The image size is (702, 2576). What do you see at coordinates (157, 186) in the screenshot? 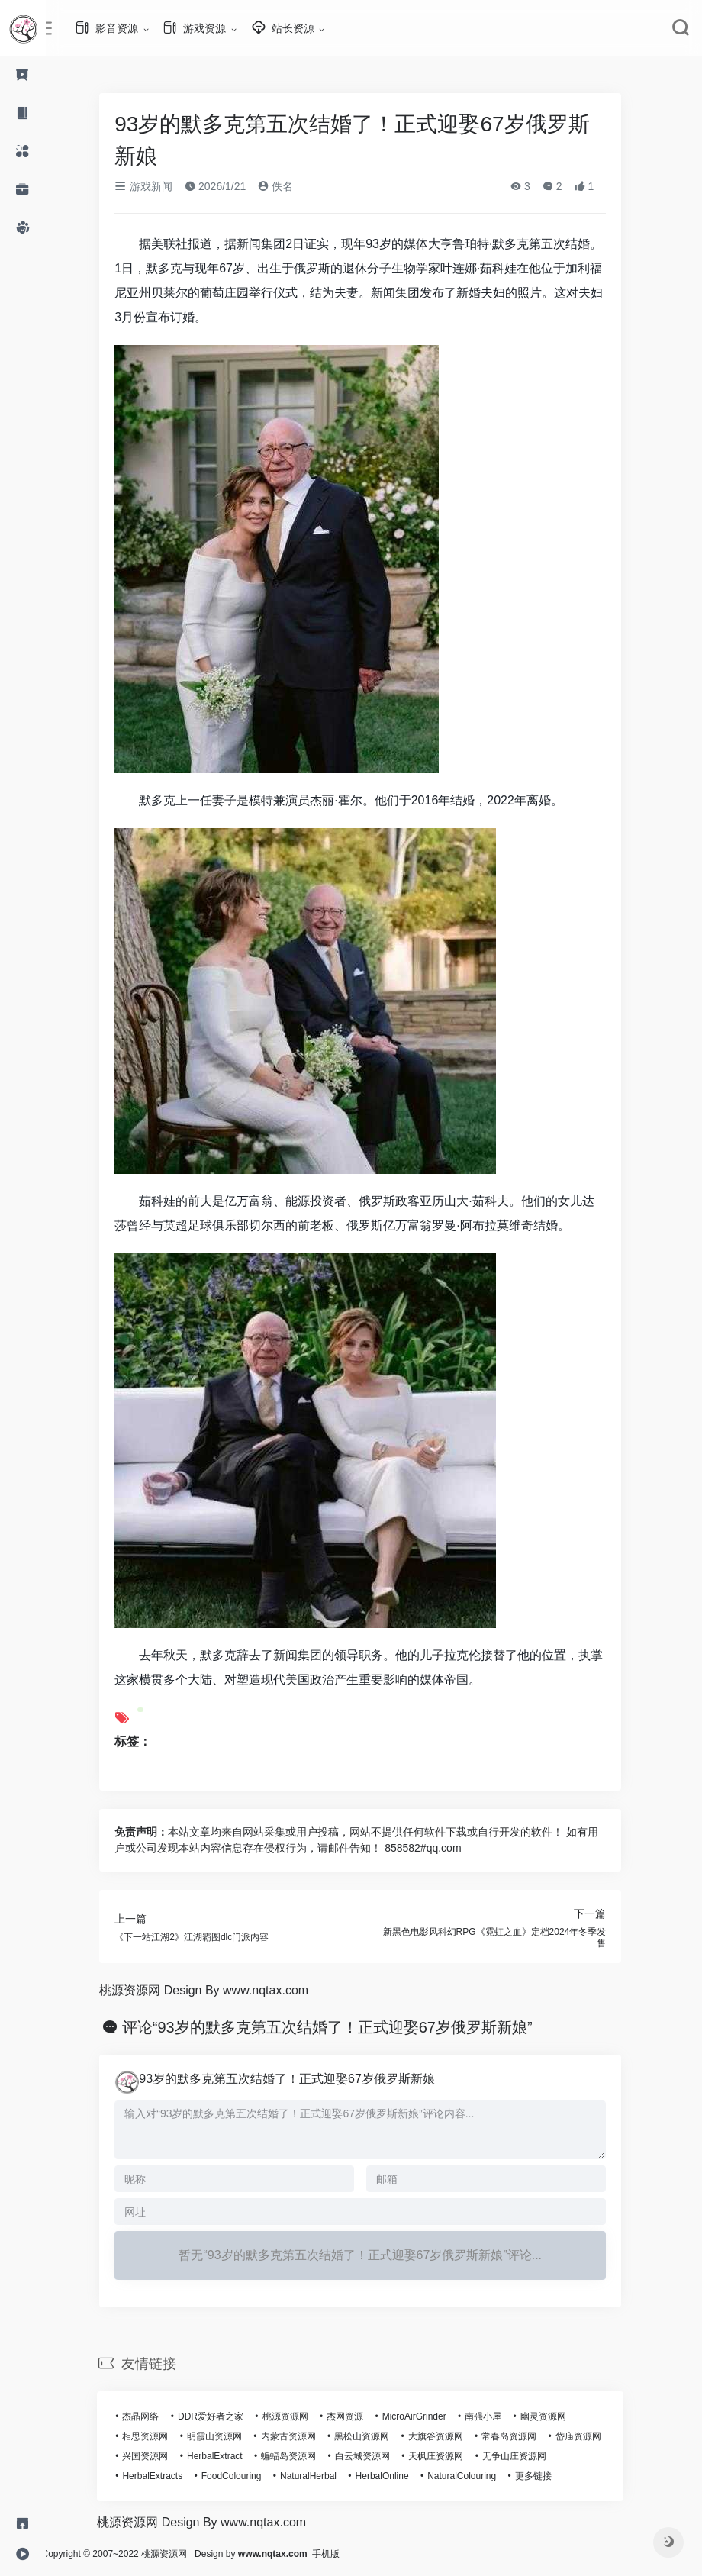
I see `游戏新闻` at bounding box center [157, 186].